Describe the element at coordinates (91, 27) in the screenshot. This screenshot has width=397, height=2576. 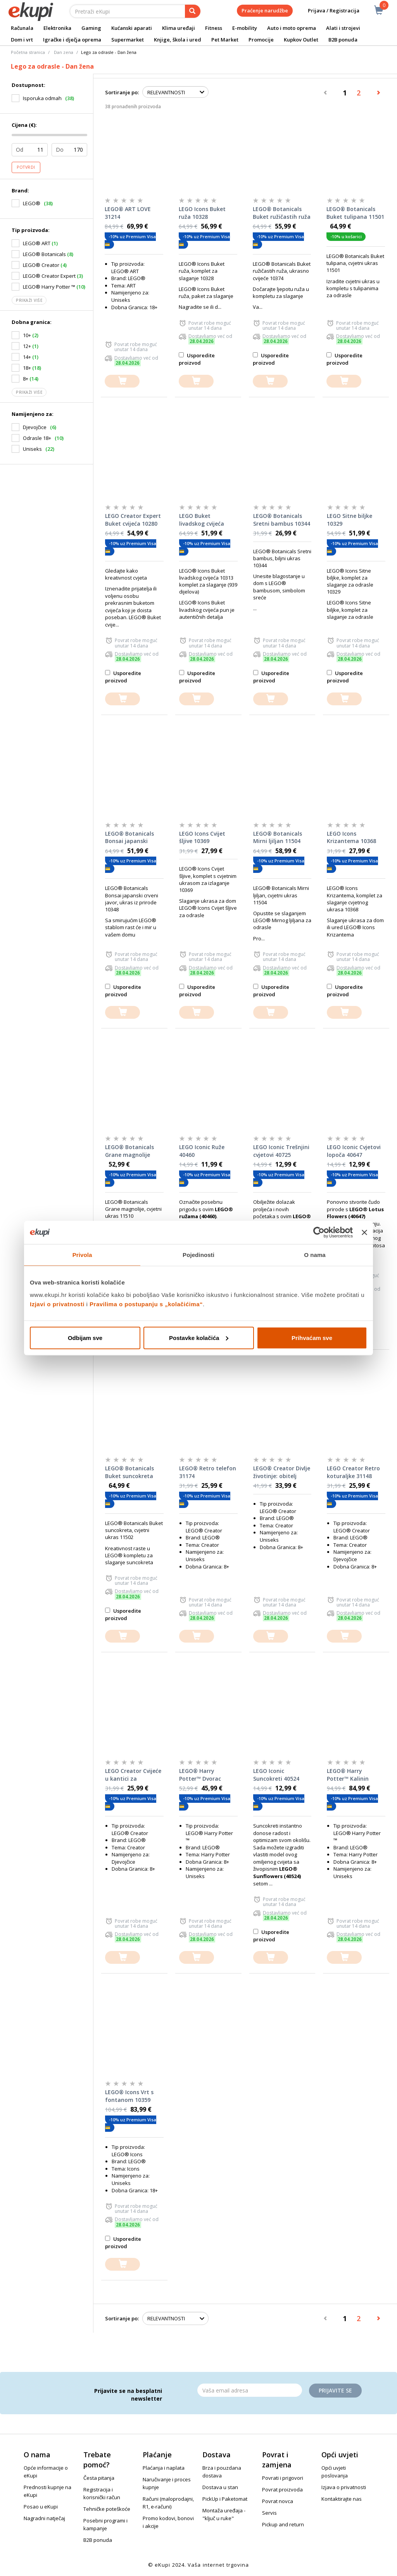
I see `Gaming` at that location.